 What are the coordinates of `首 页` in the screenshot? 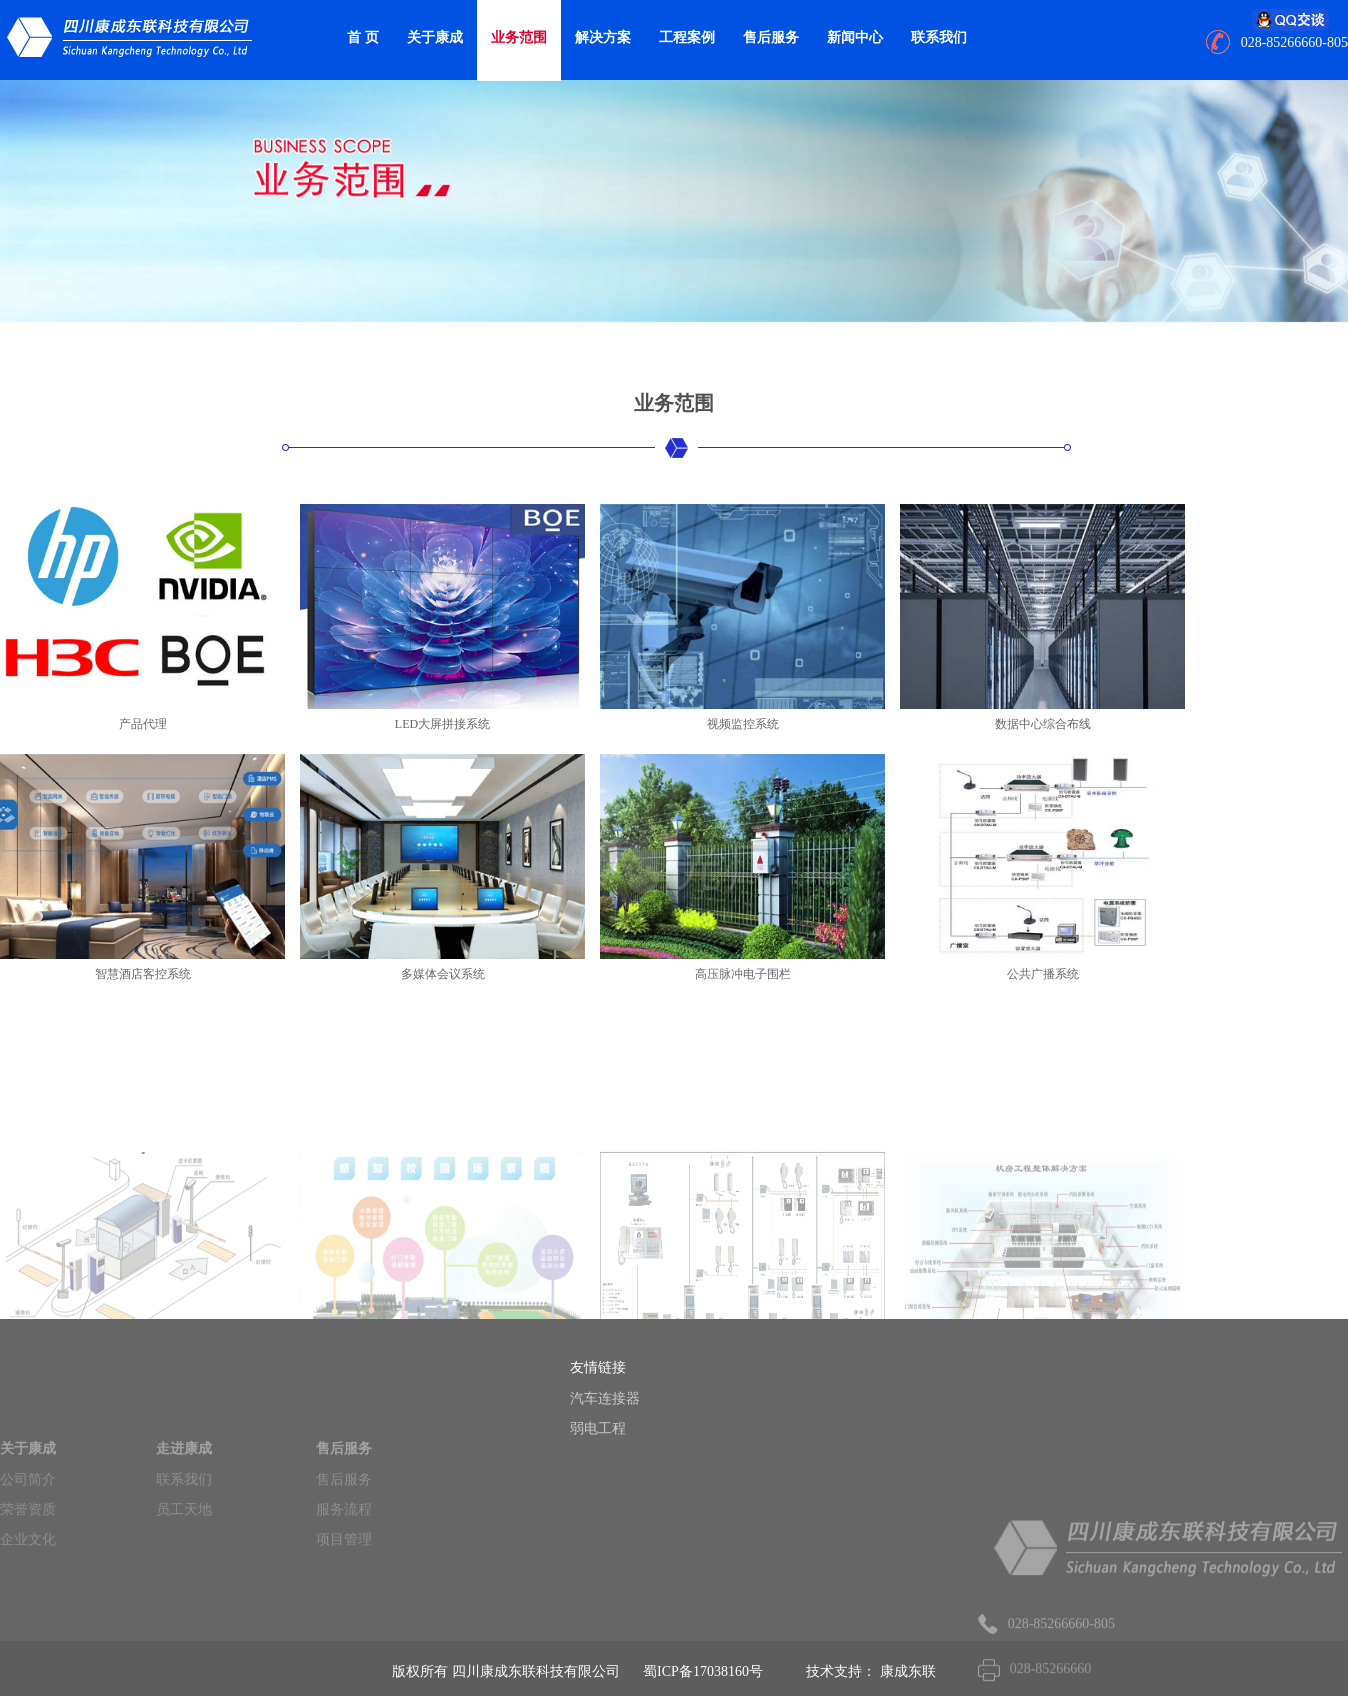 It's located at (363, 37).